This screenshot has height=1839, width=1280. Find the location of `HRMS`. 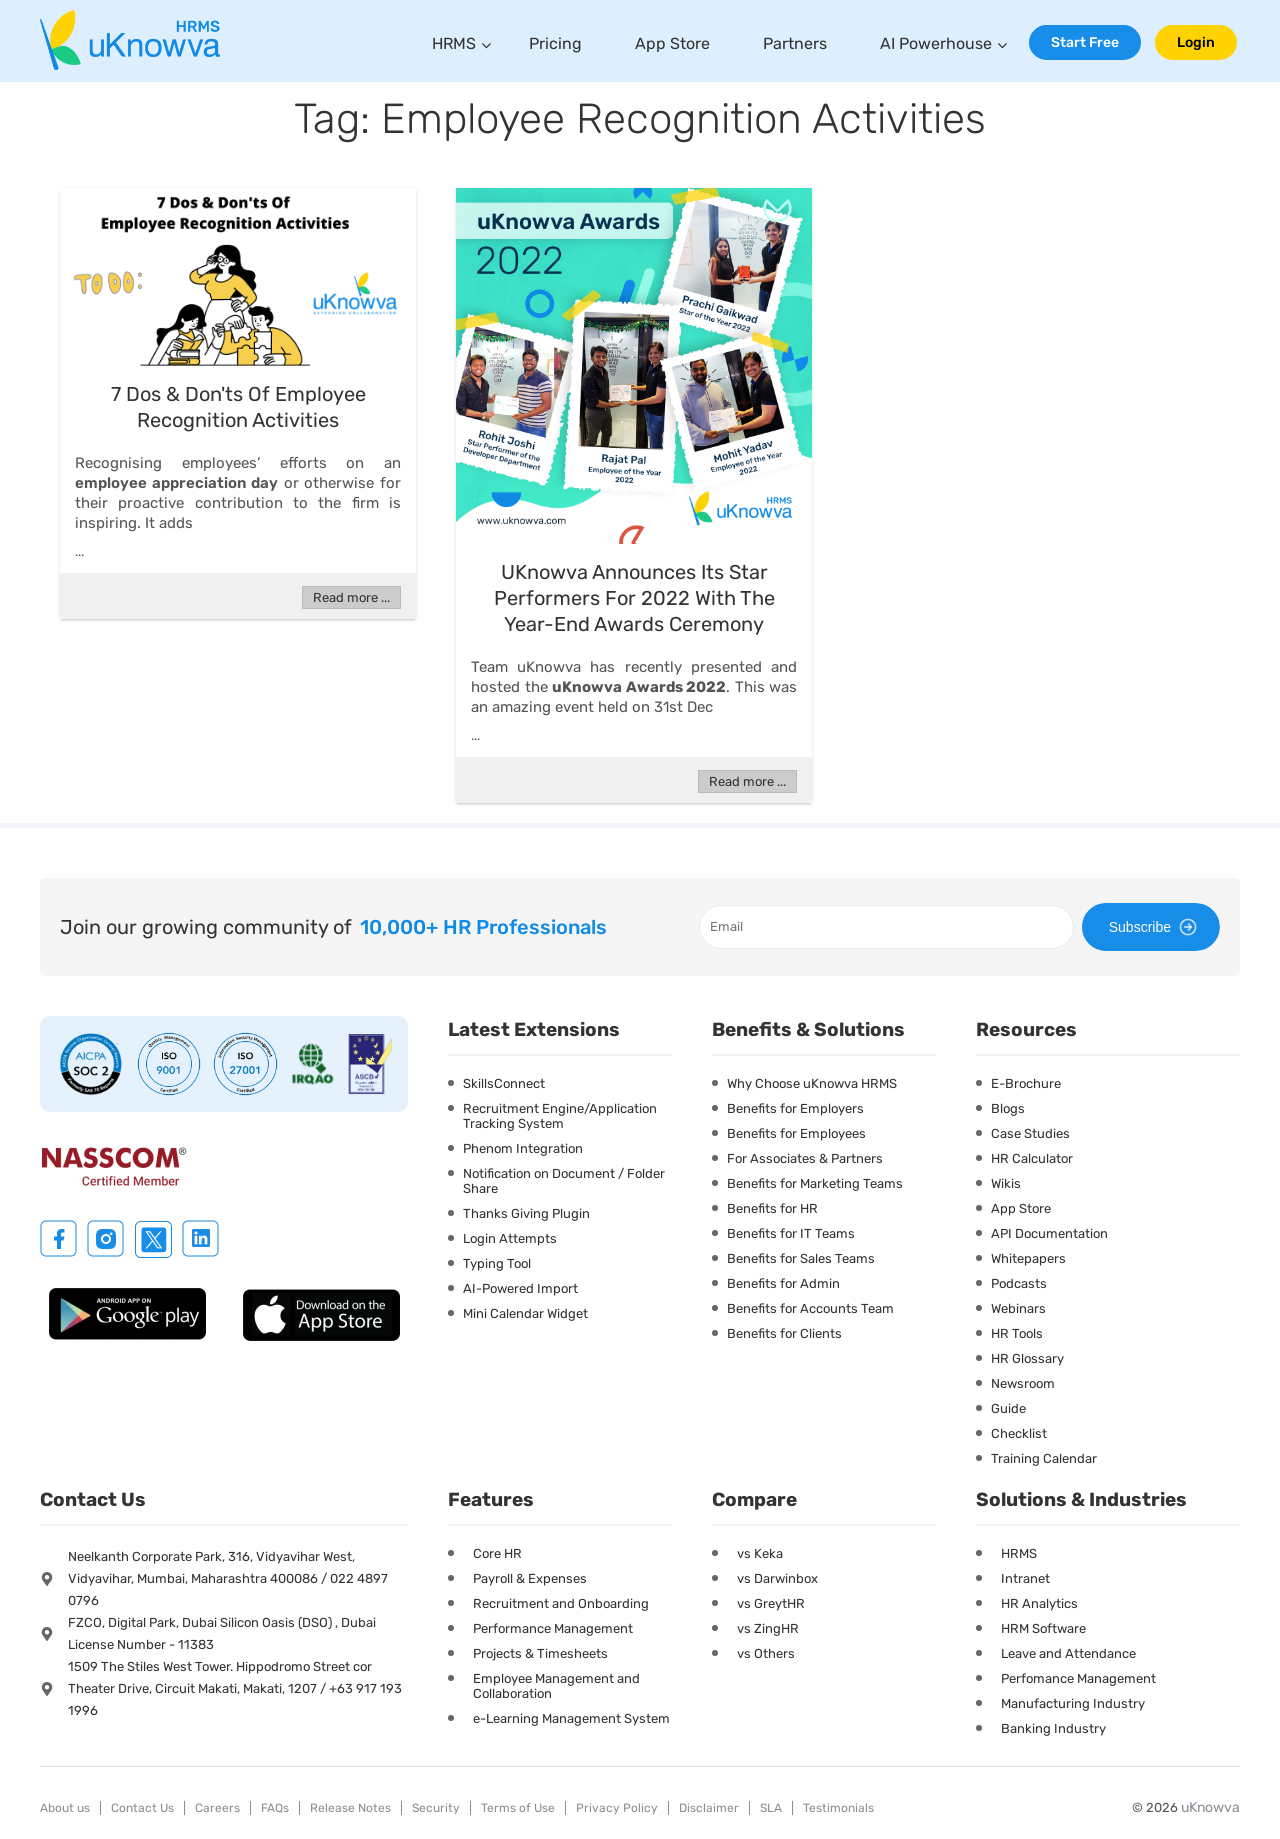

HRMS is located at coordinates (454, 43).